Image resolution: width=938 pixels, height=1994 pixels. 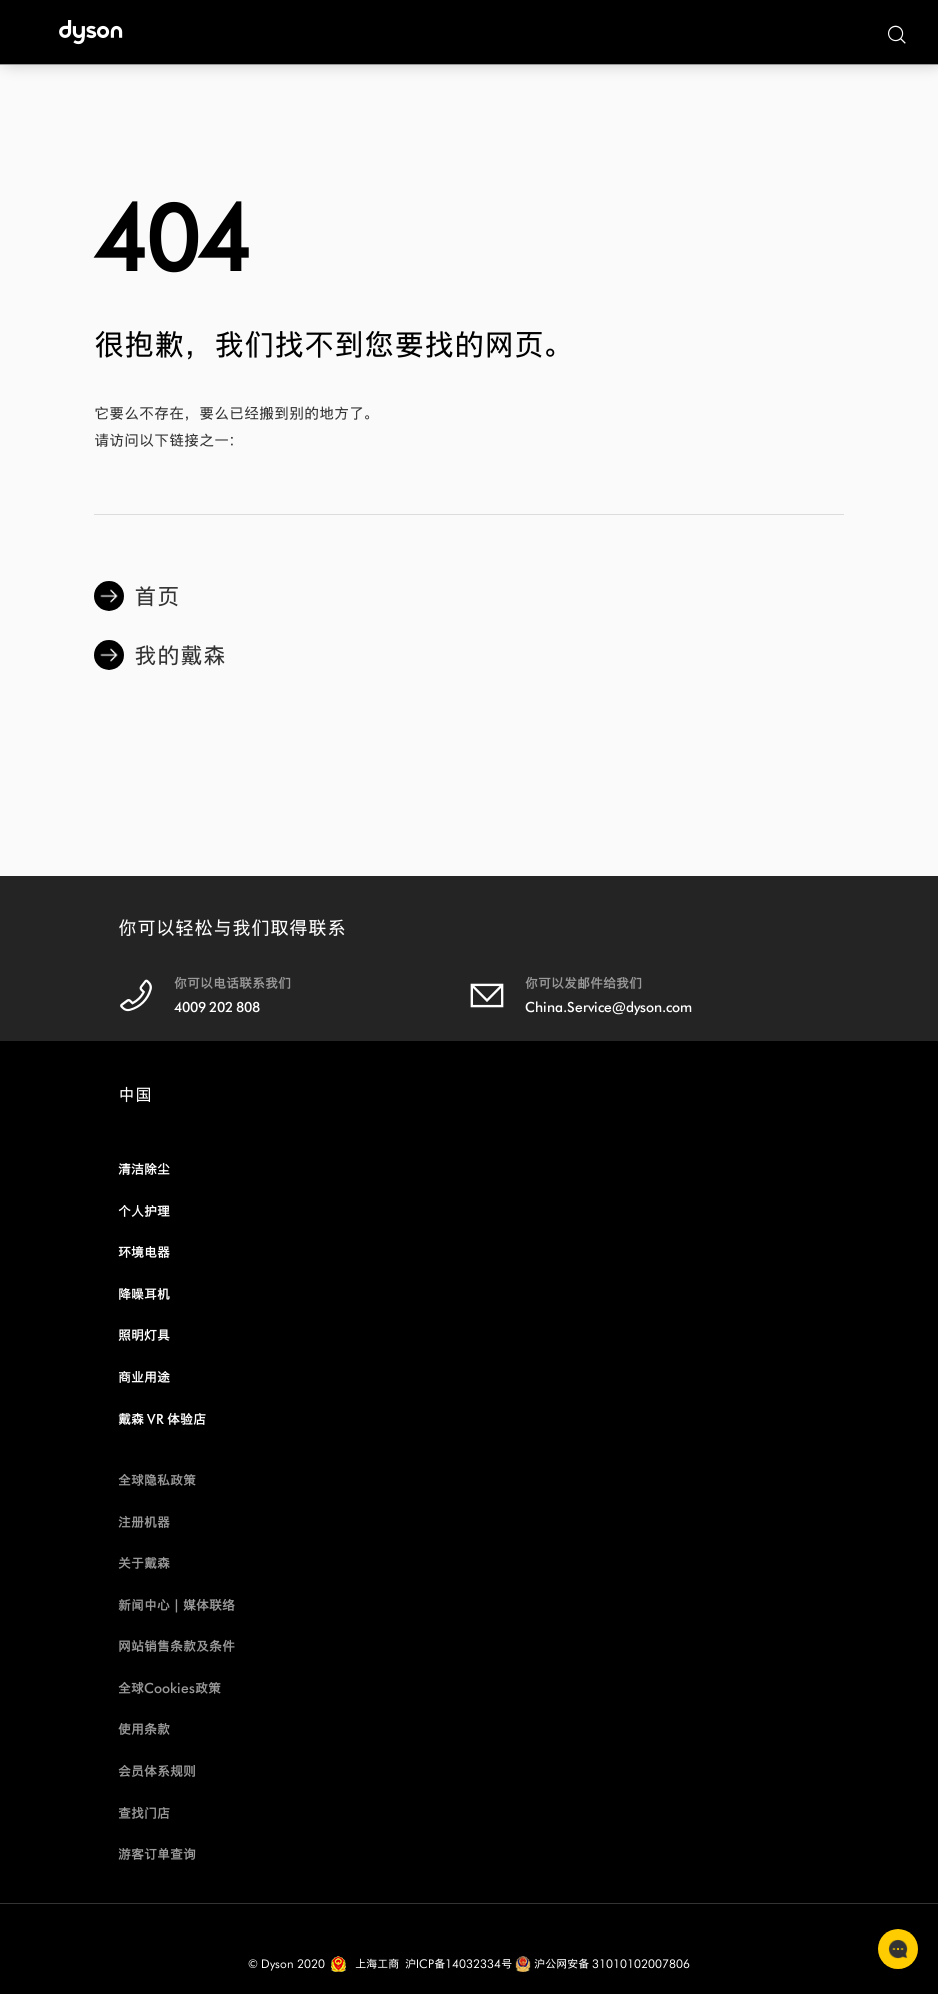 What do you see at coordinates (608, 1007) in the screenshot?
I see `China.Service@dyson.com` at bounding box center [608, 1007].